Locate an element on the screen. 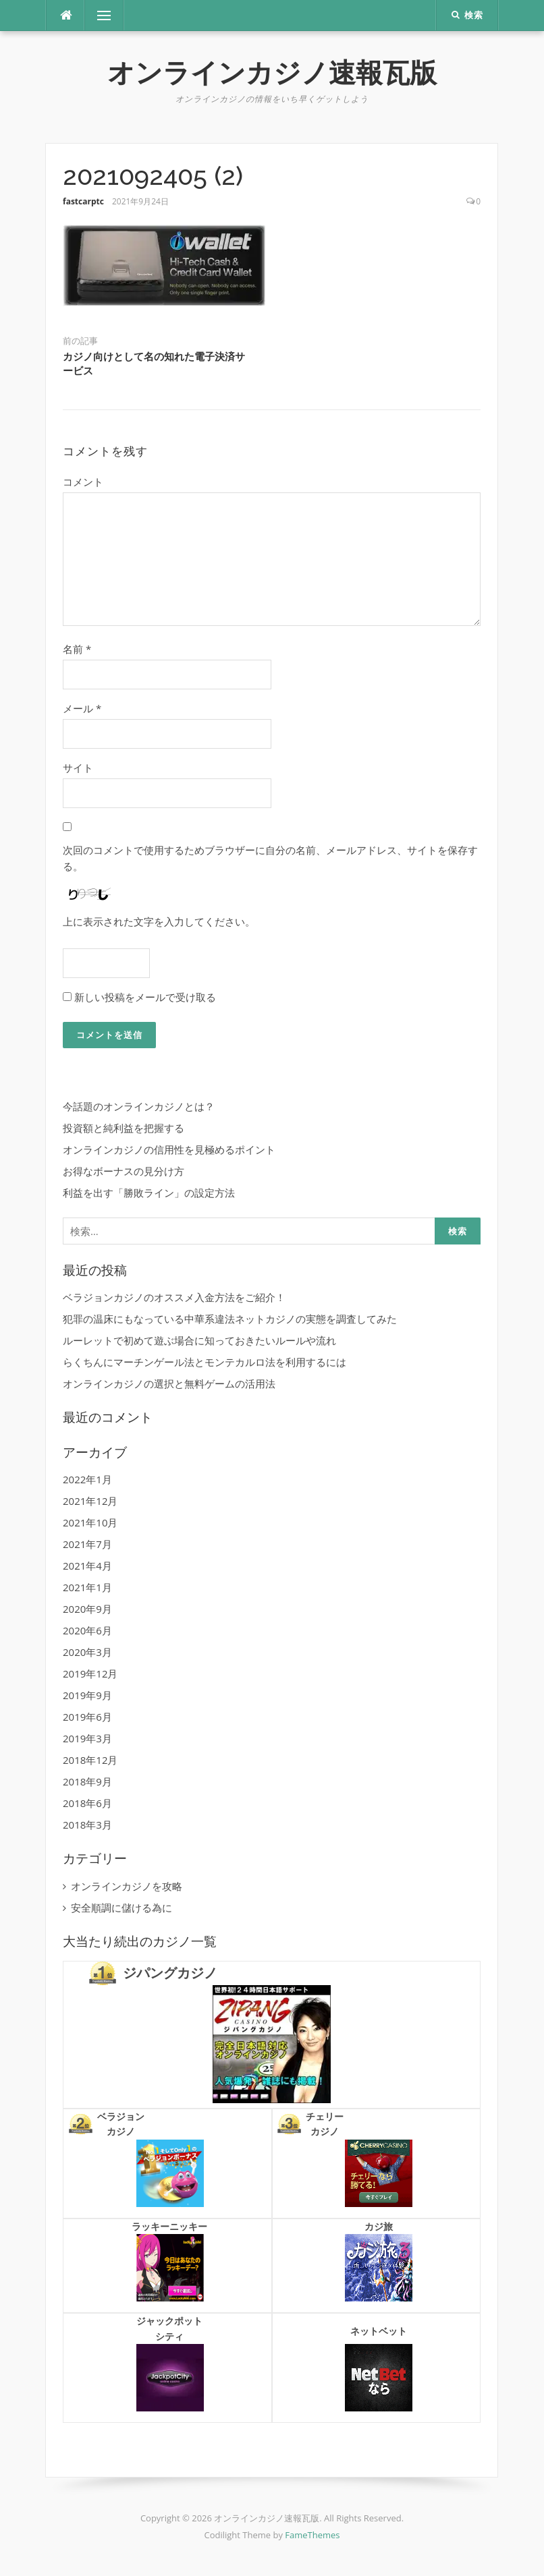  2022年1月 is located at coordinates (87, 1479).